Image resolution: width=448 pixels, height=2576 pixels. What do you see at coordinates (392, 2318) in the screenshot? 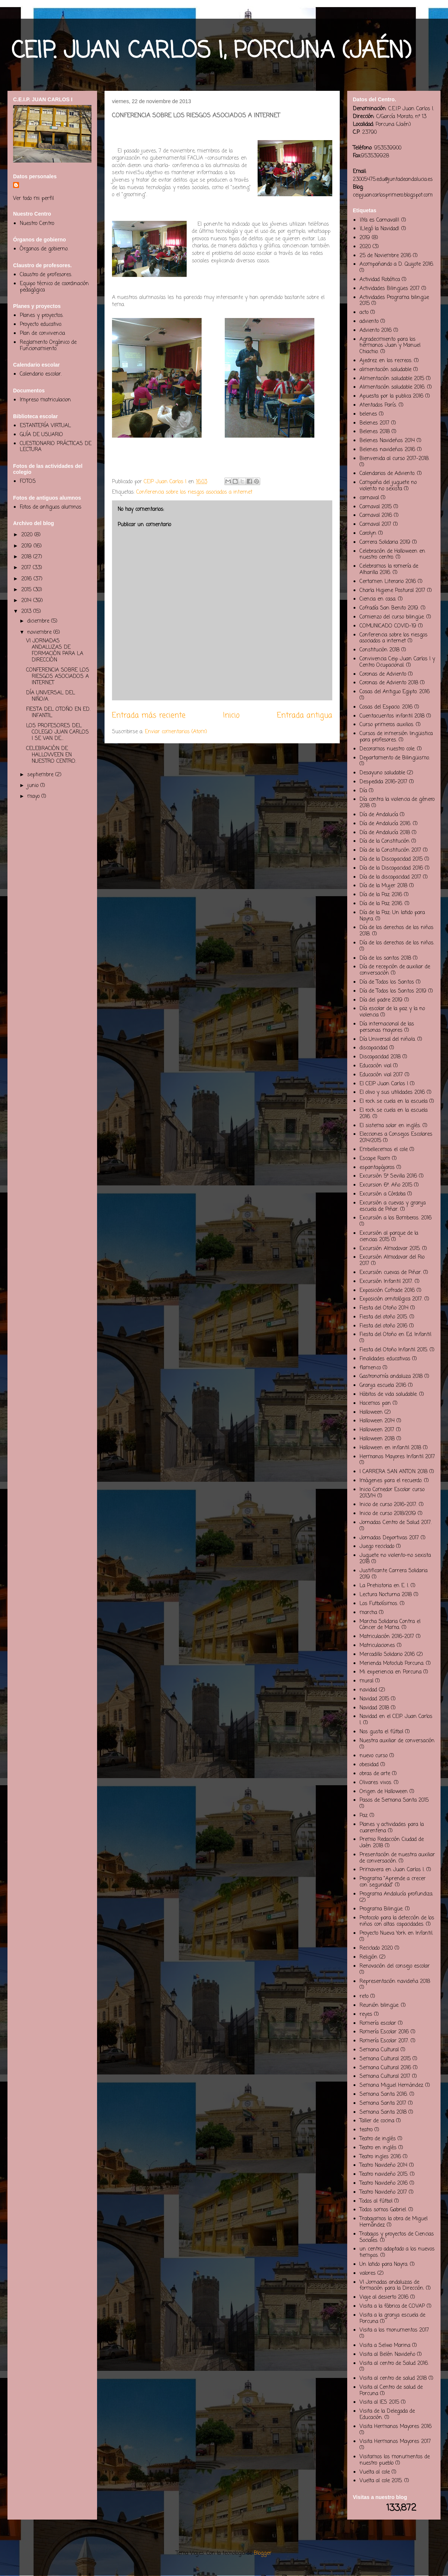
I see `Visita a la granja escuela de Porcuna` at bounding box center [392, 2318].